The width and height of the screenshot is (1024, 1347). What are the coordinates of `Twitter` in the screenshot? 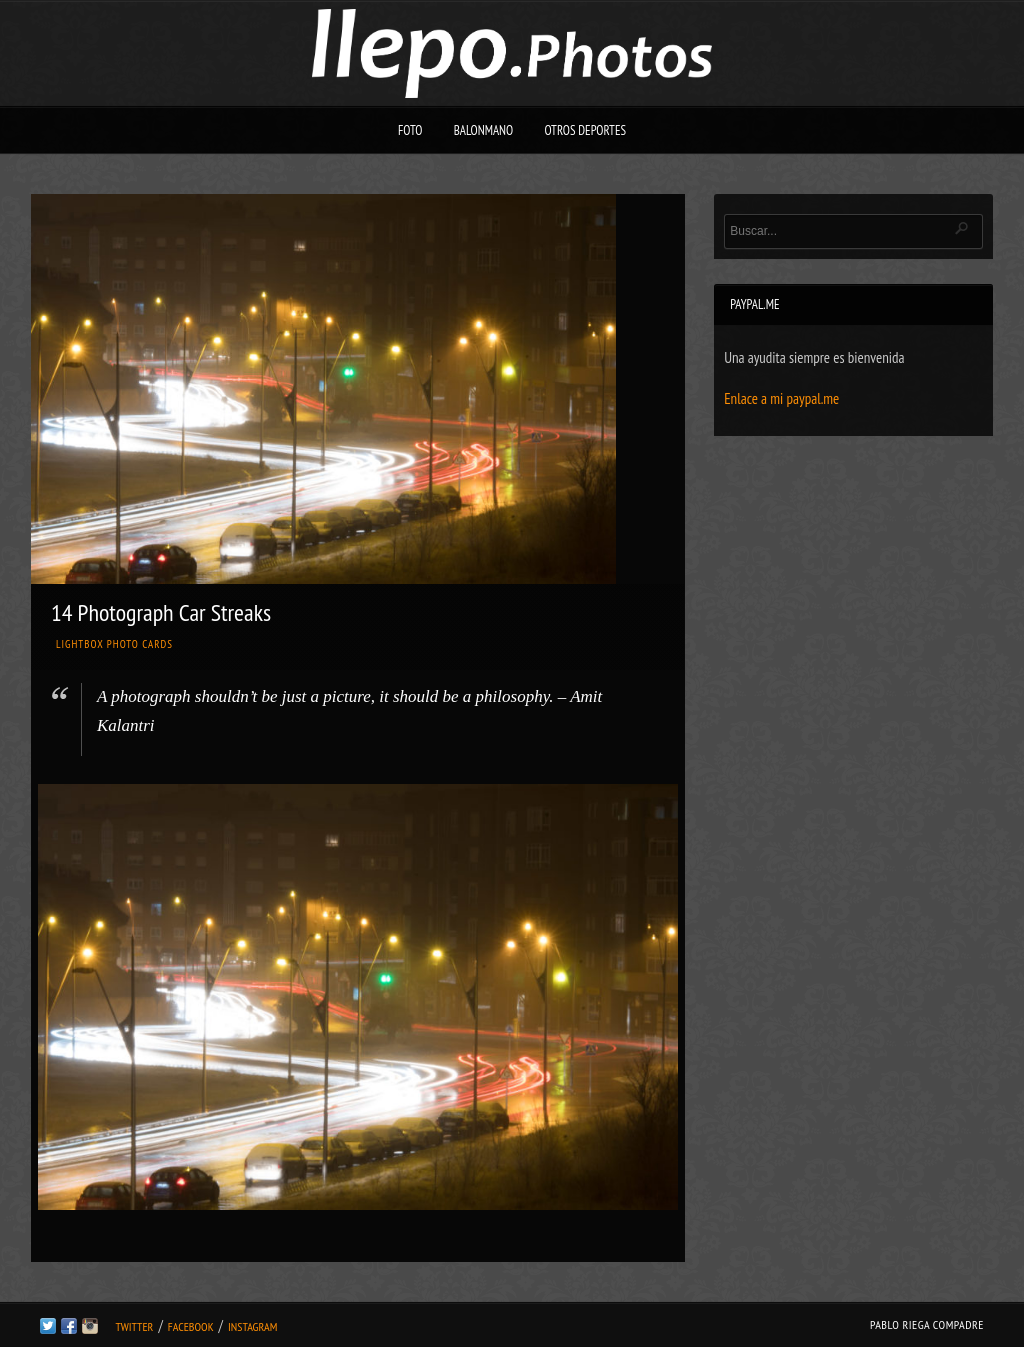 It's located at (134, 1326).